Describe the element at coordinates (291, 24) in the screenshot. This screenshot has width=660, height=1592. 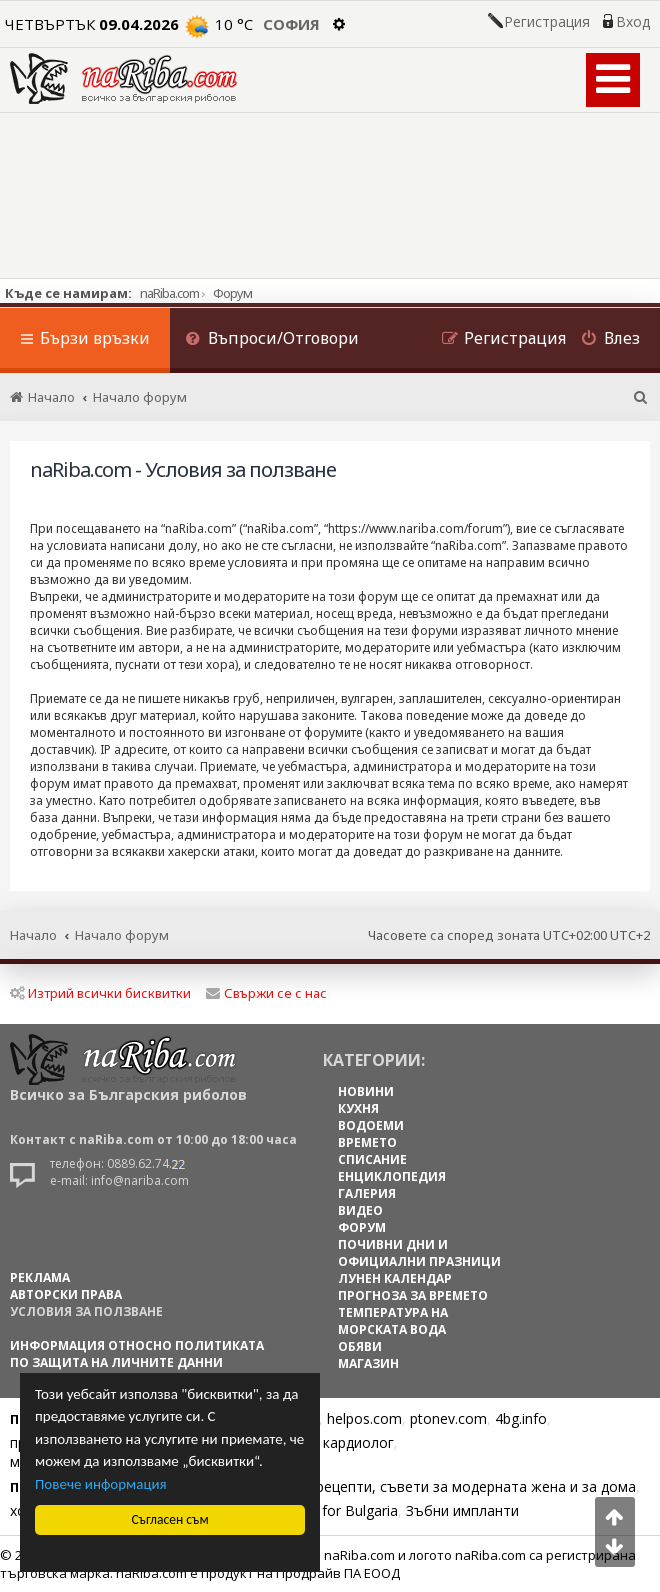
I see `София` at that location.